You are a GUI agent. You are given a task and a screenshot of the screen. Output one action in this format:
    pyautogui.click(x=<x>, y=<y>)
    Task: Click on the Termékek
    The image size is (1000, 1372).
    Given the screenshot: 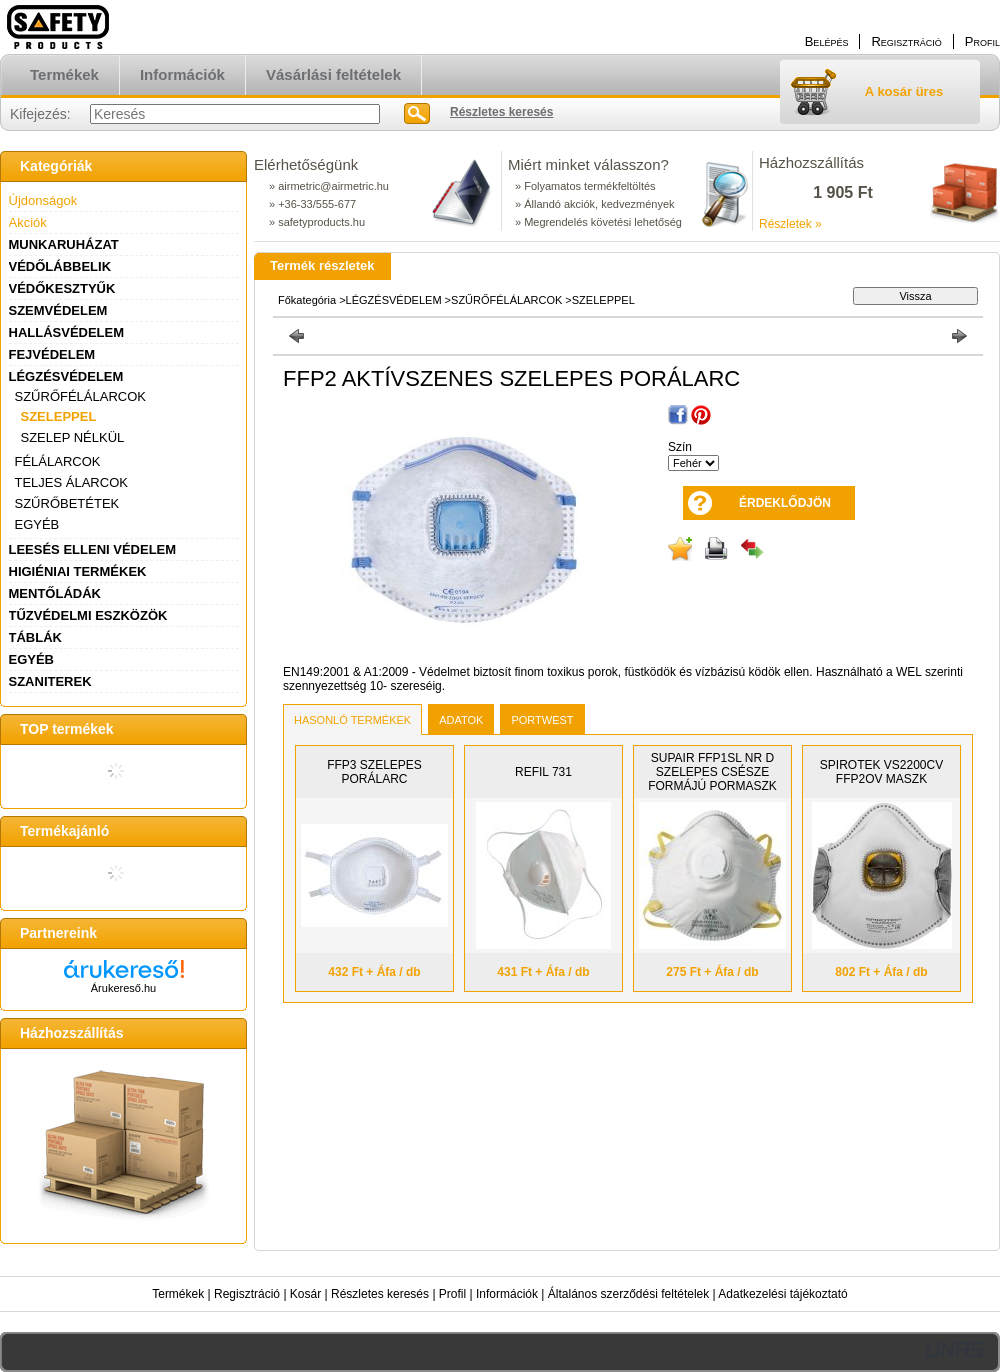 What is the action you would take?
    pyautogui.click(x=178, y=1294)
    